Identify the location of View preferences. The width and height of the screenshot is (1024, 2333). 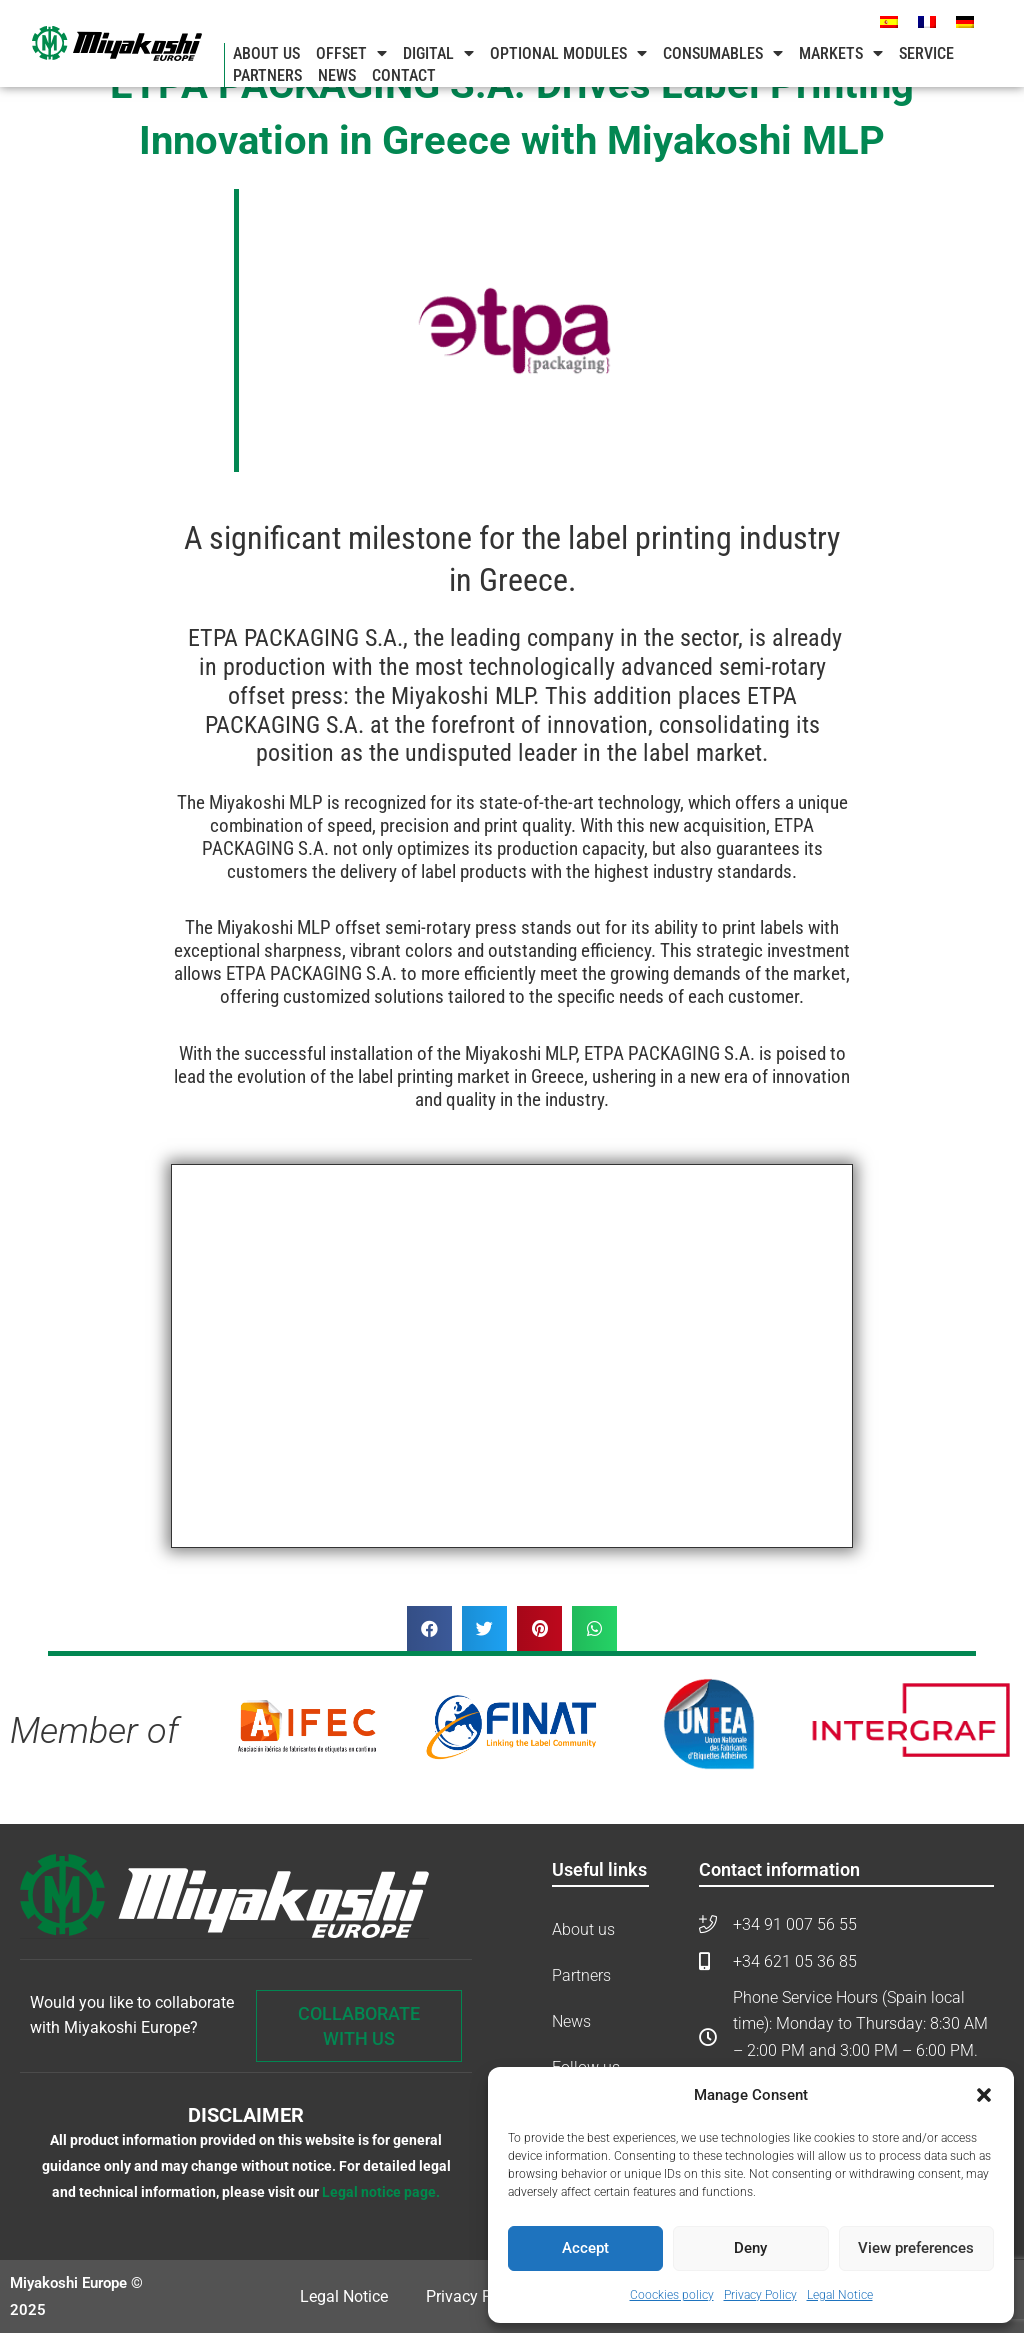
(916, 2248).